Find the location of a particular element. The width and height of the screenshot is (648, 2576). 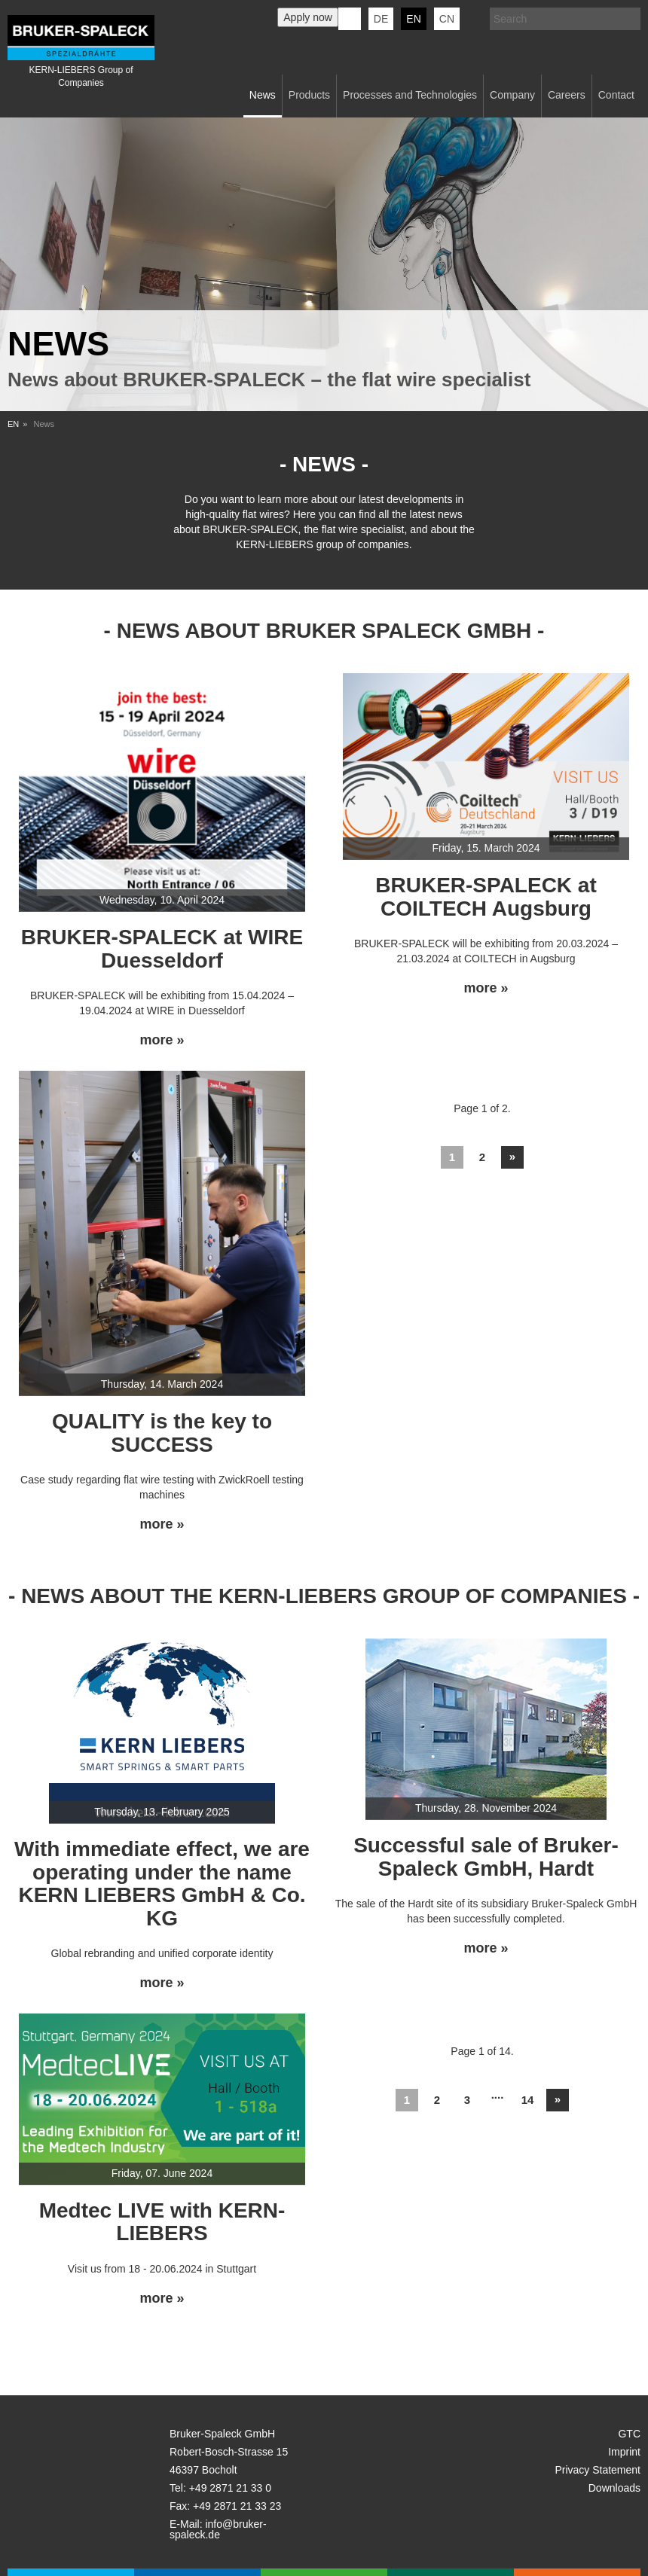

info@bruker-spaleck.de is located at coordinates (218, 2529).